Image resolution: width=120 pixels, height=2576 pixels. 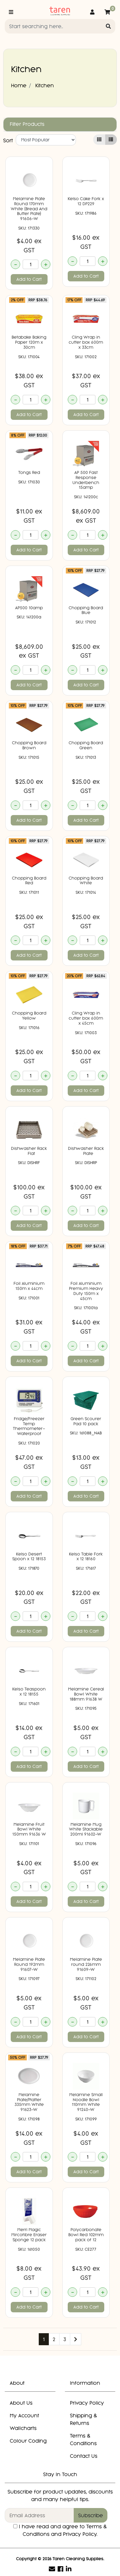 I want to click on Colour Coding, so click(x=28, y=2441).